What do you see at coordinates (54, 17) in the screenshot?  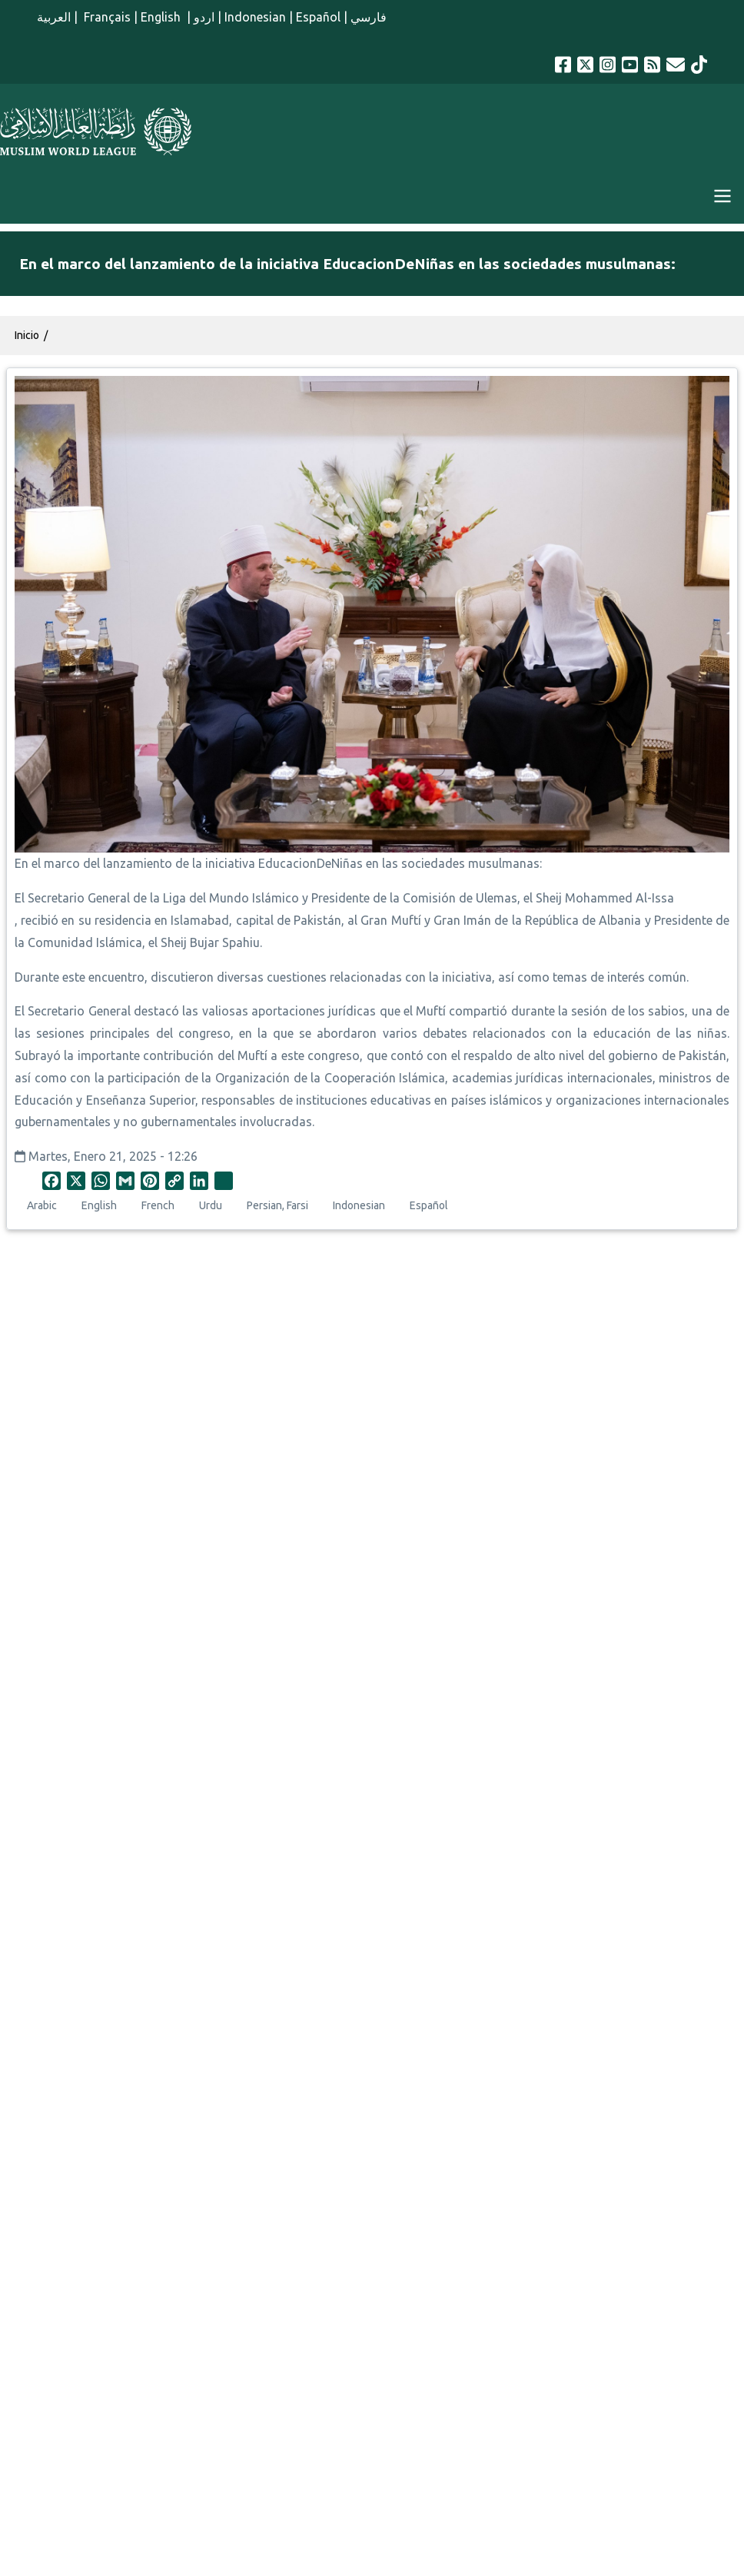 I see `العربية` at bounding box center [54, 17].